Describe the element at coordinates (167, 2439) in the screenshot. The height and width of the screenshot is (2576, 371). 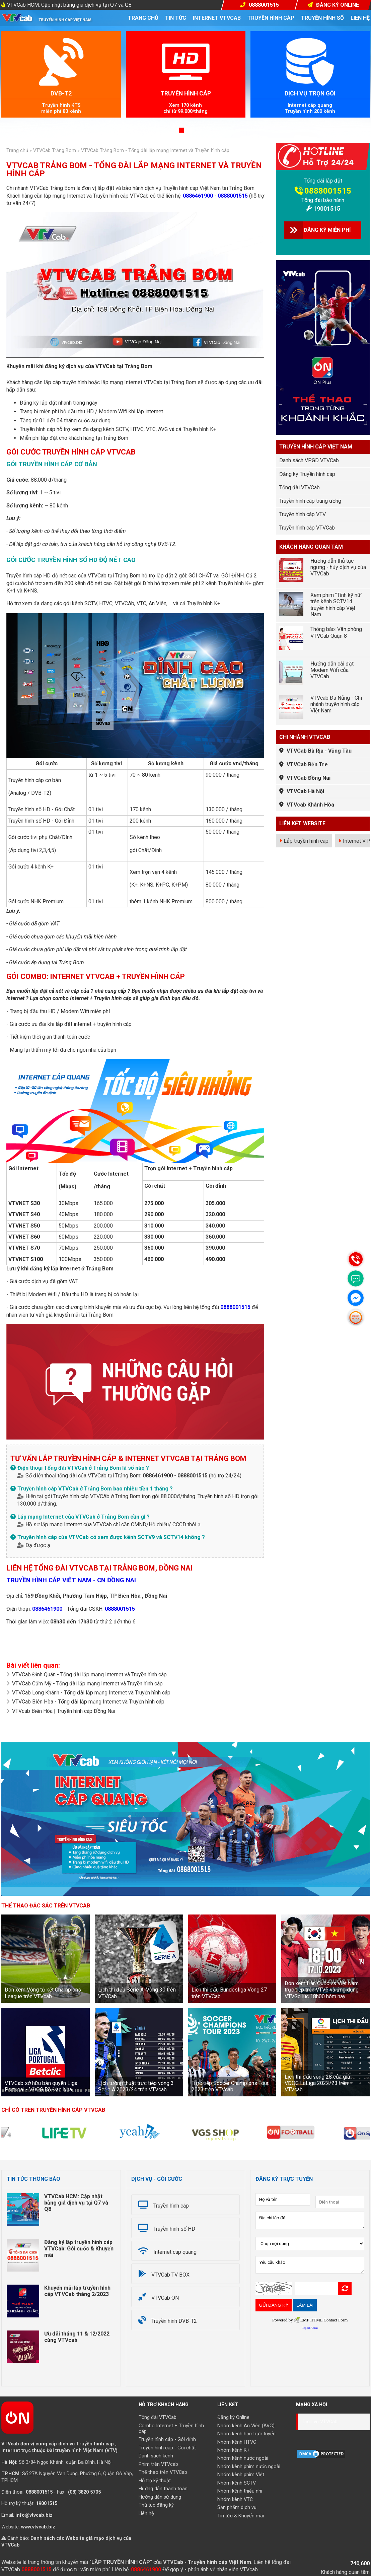
I see `Truyền hình cáp - Gói đỉnh` at that location.